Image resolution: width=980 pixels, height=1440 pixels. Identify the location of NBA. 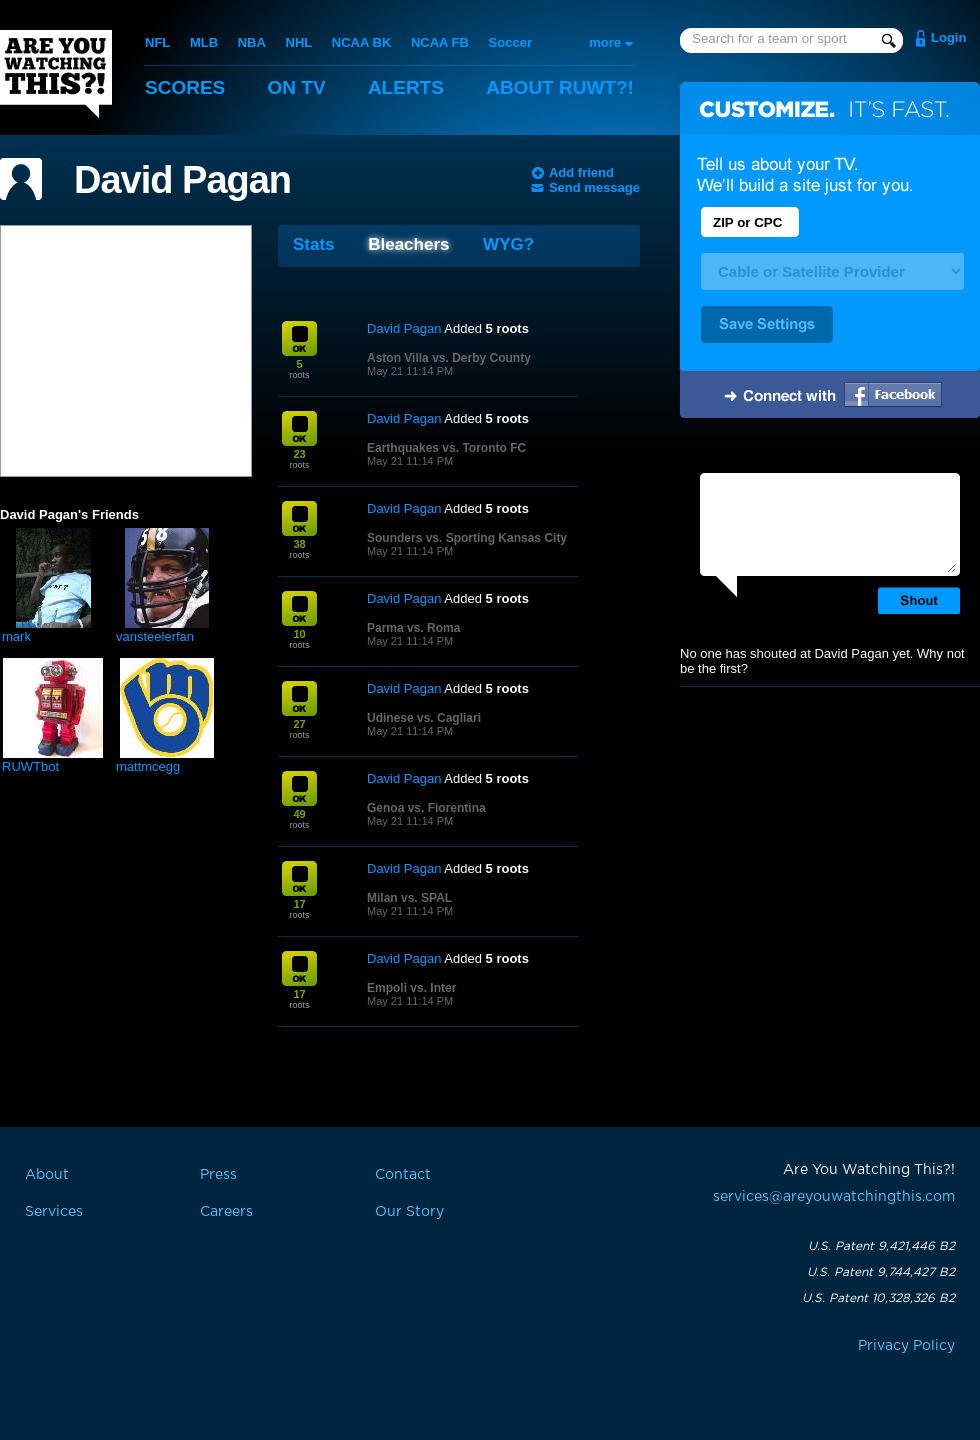
(252, 42).